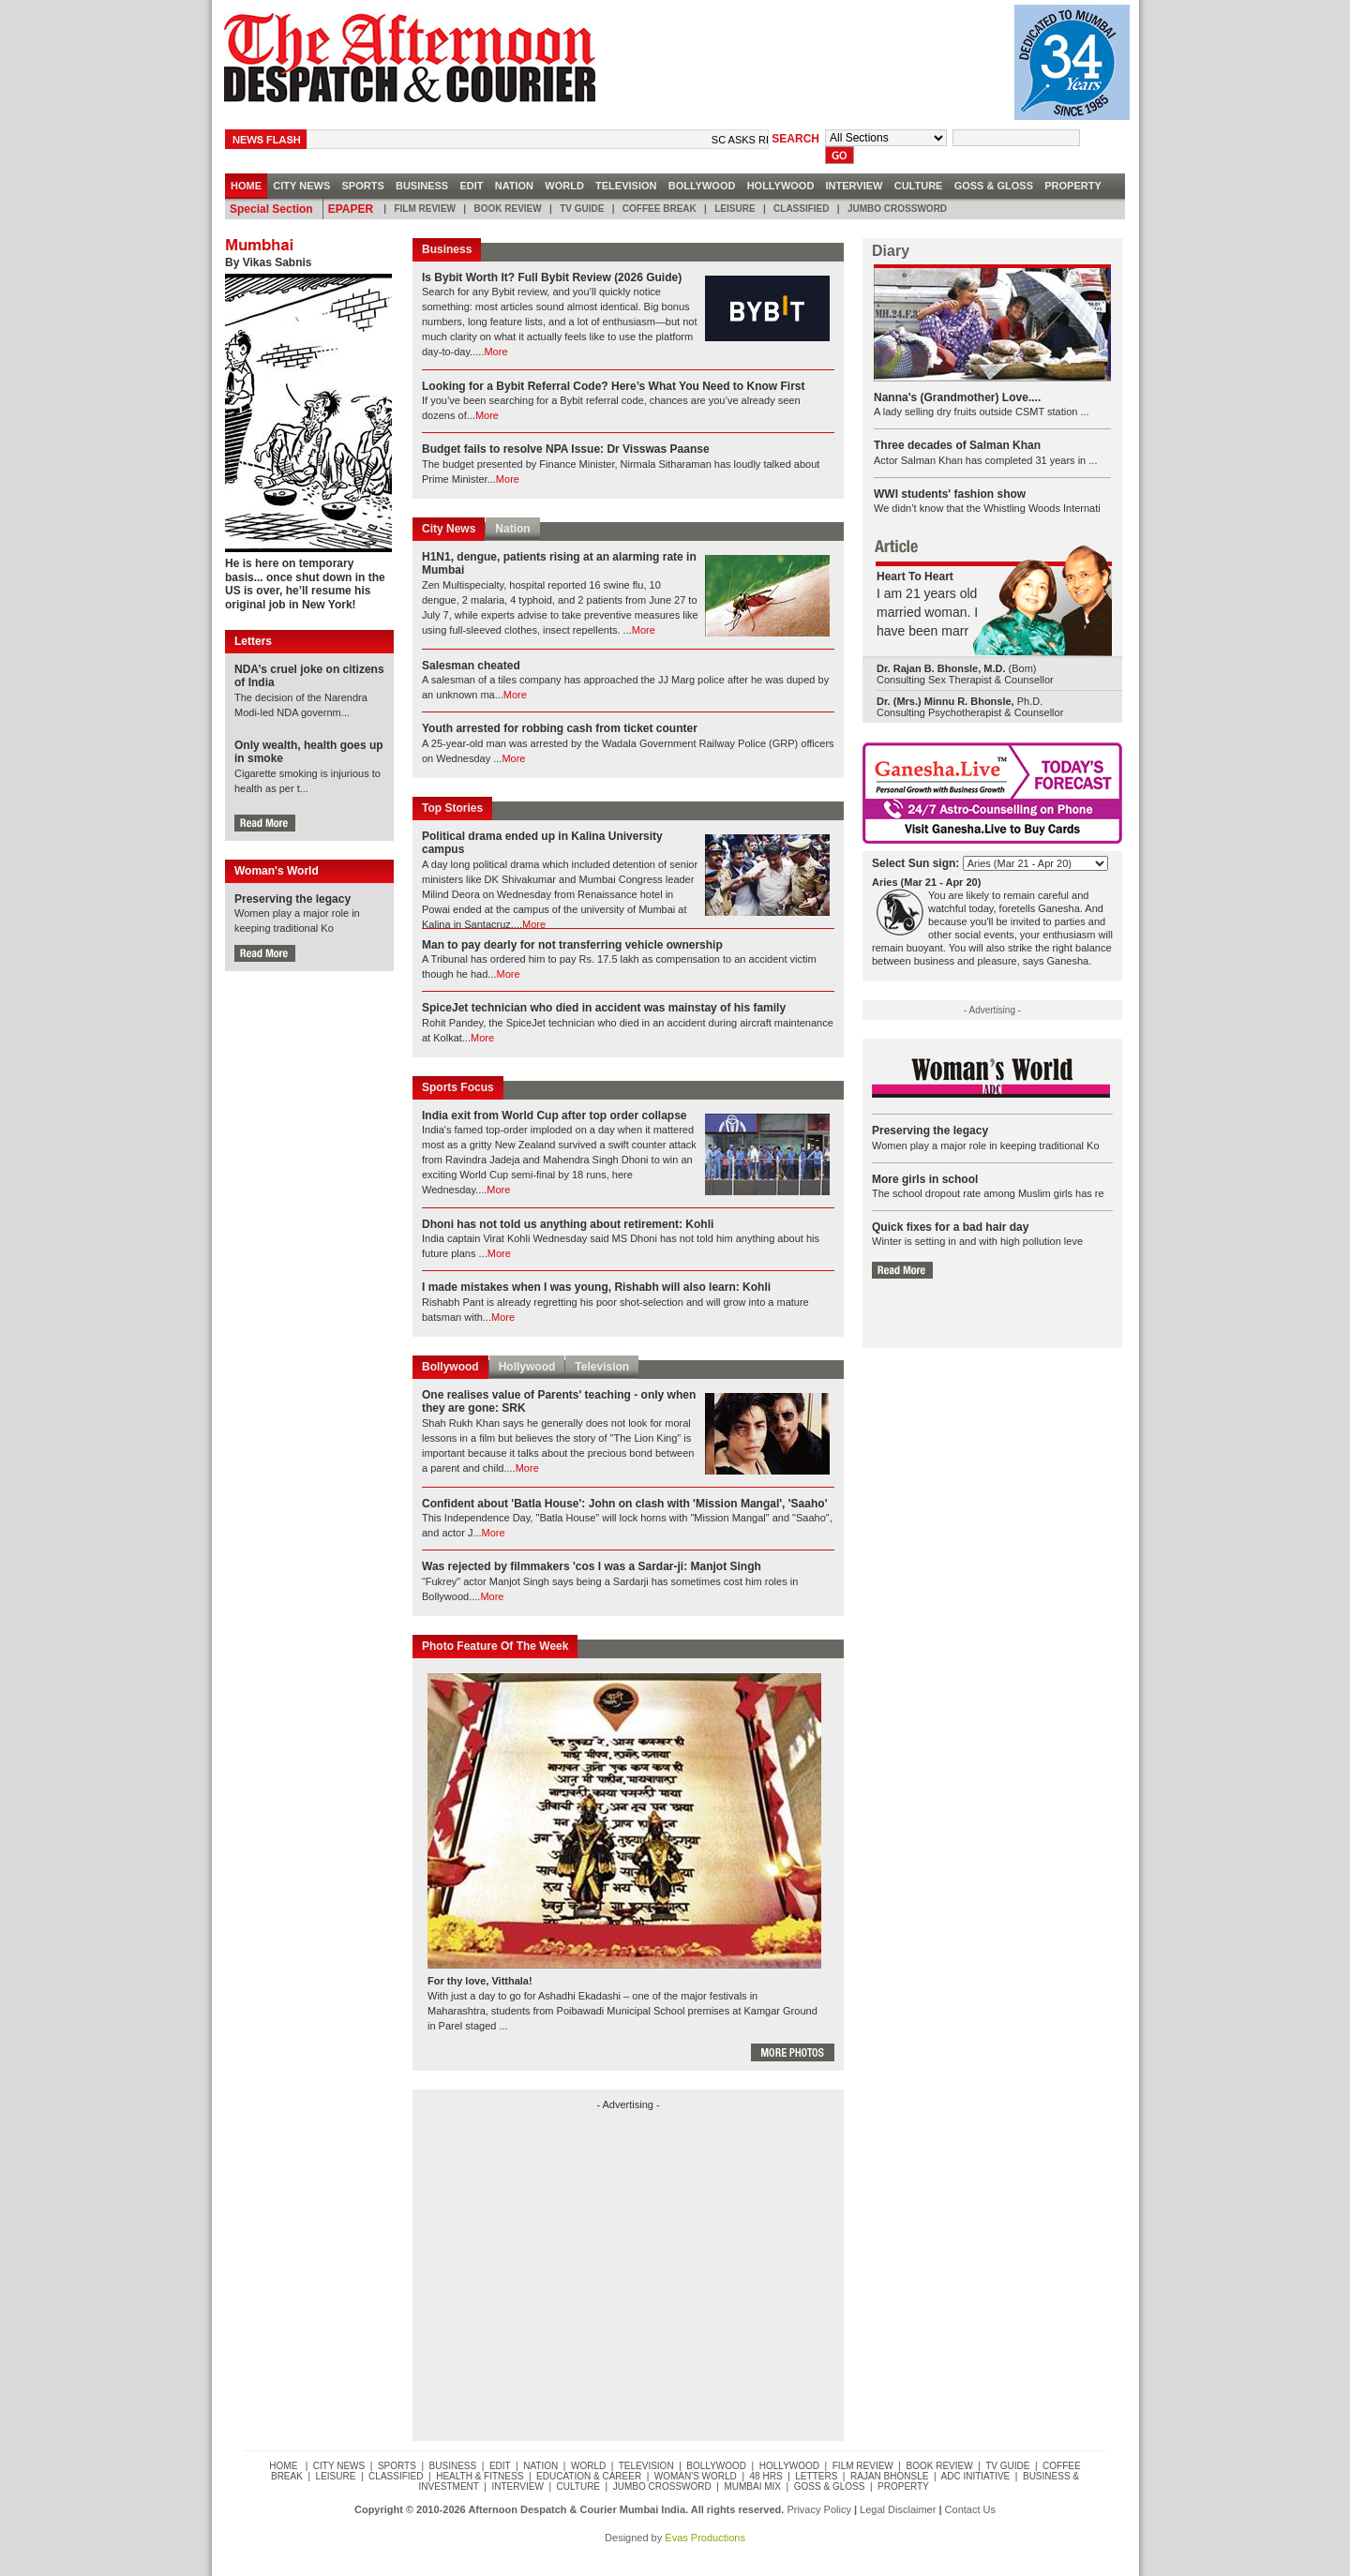 The width and height of the screenshot is (1350, 2576). I want to click on City News, so click(448, 528).